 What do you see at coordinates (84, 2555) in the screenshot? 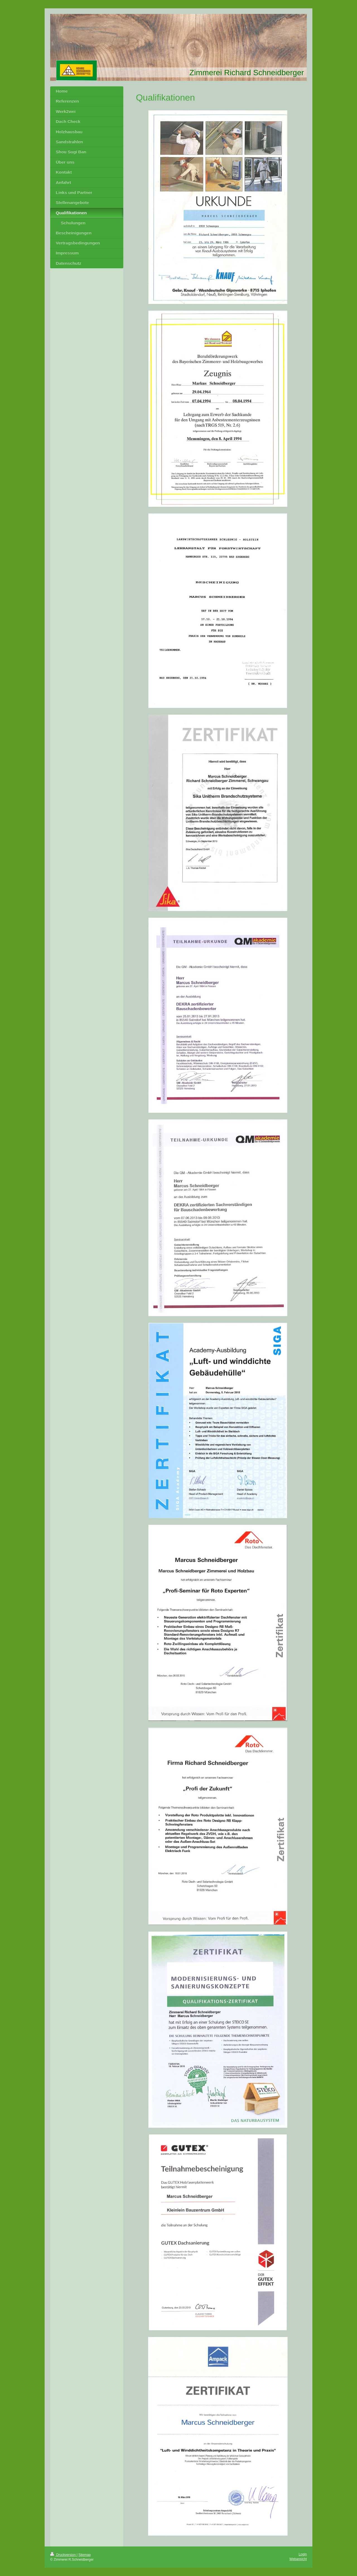
I see `Sitemap` at bounding box center [84, 2555].